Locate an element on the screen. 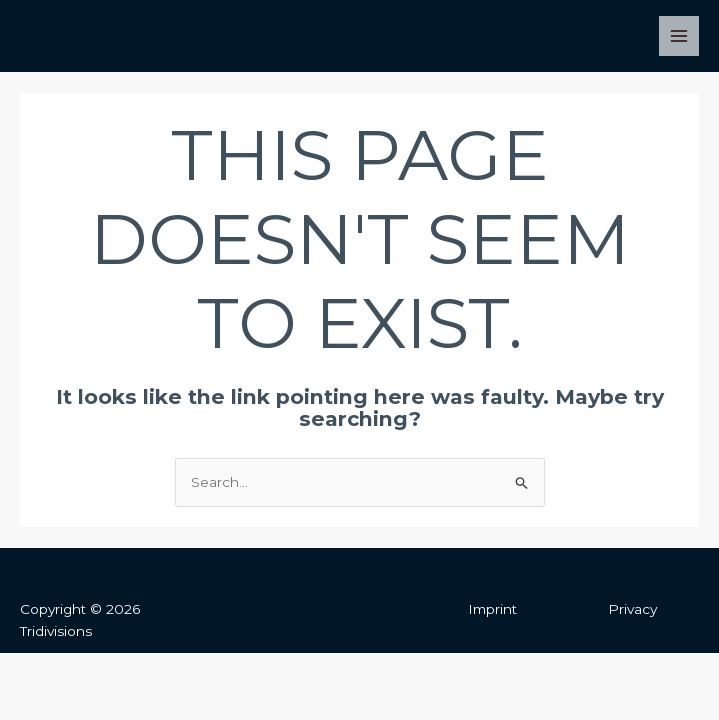  Privacy is located at coordinates (632, 609).